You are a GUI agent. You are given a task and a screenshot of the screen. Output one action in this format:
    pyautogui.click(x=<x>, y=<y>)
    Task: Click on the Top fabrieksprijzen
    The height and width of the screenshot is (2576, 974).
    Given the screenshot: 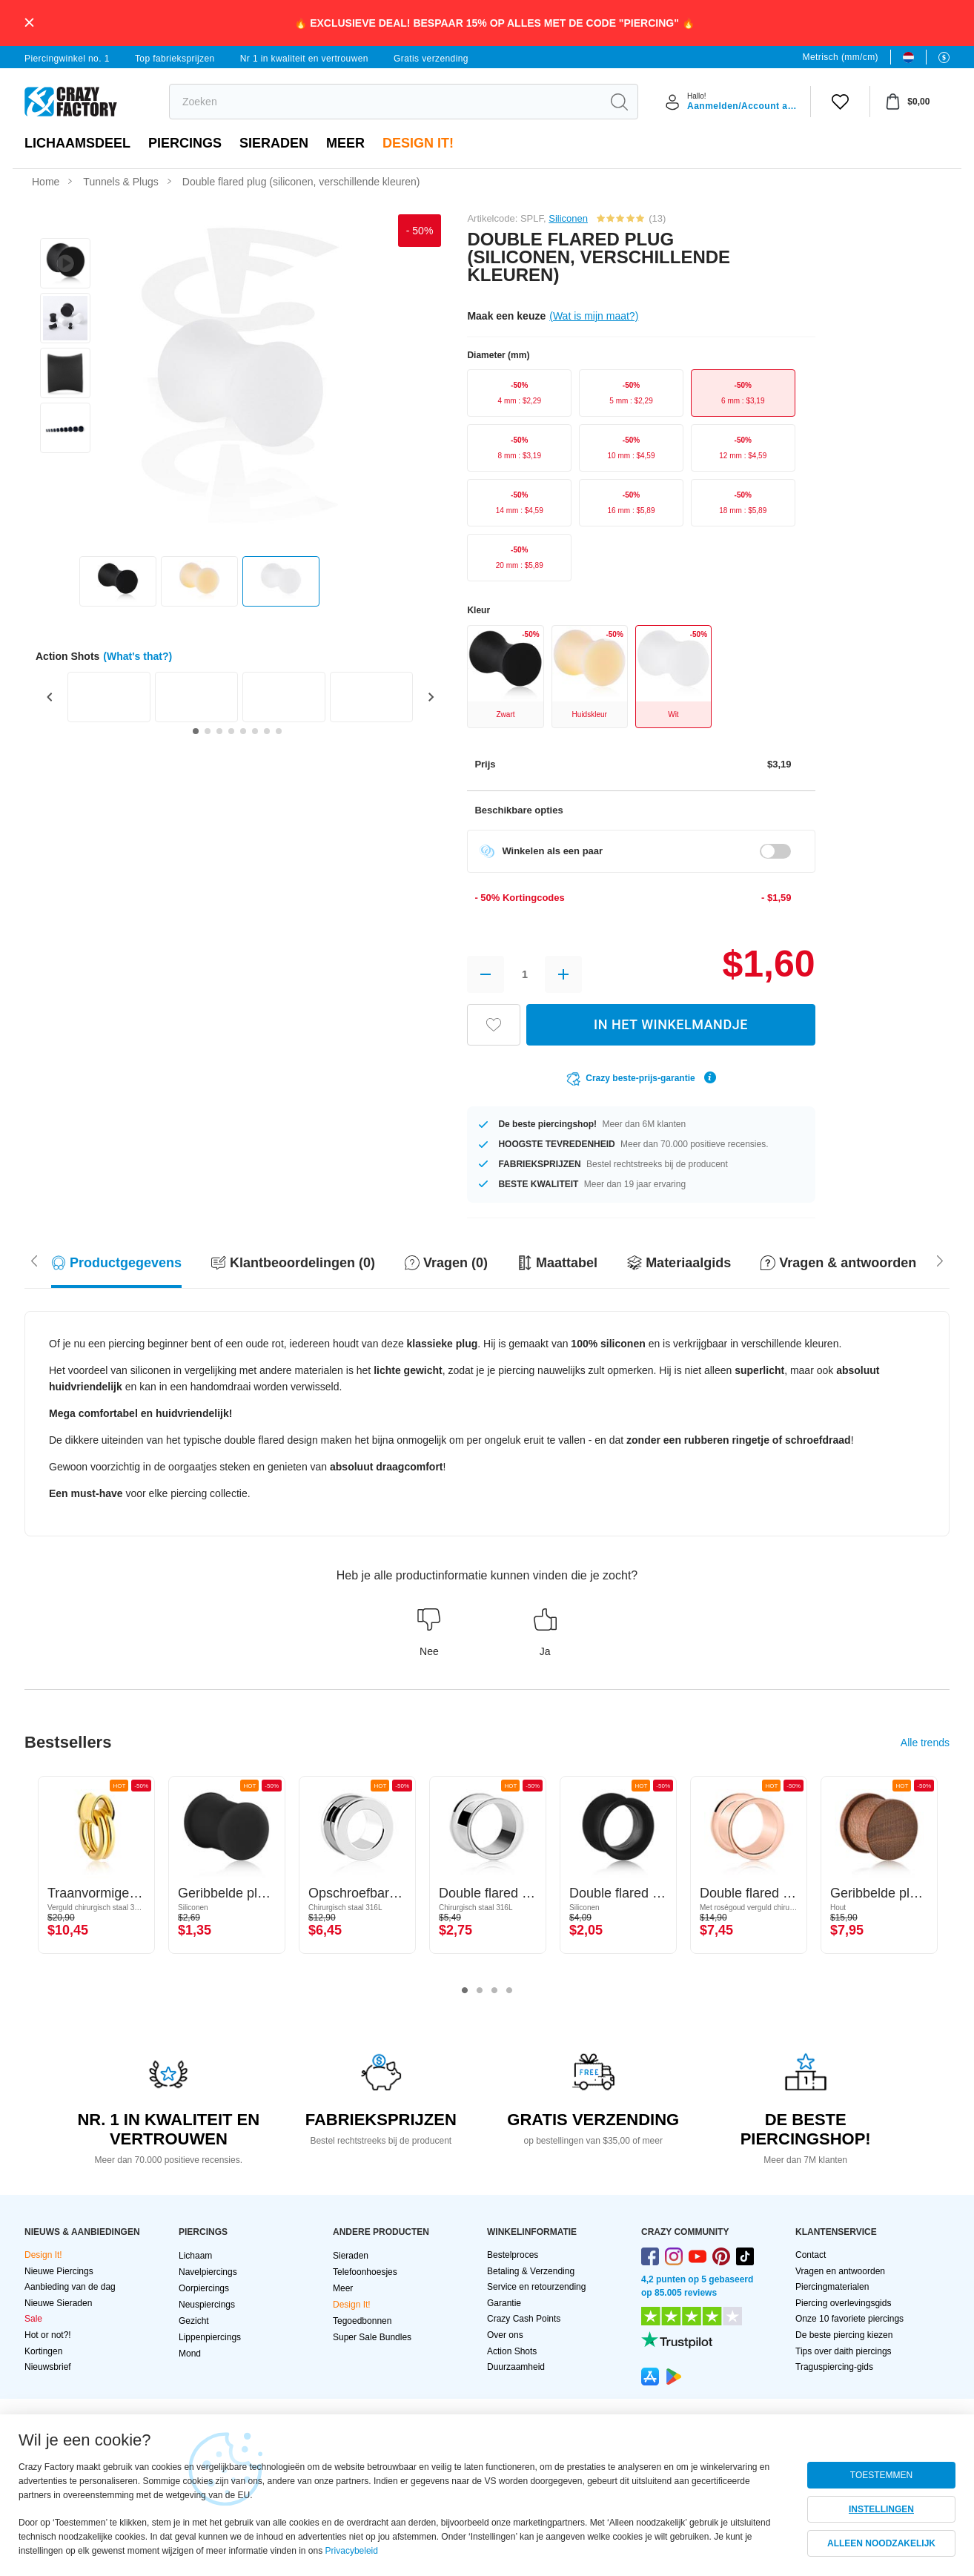 What is the action you would take?
    pyautogui.click(x=175, y=58)
    